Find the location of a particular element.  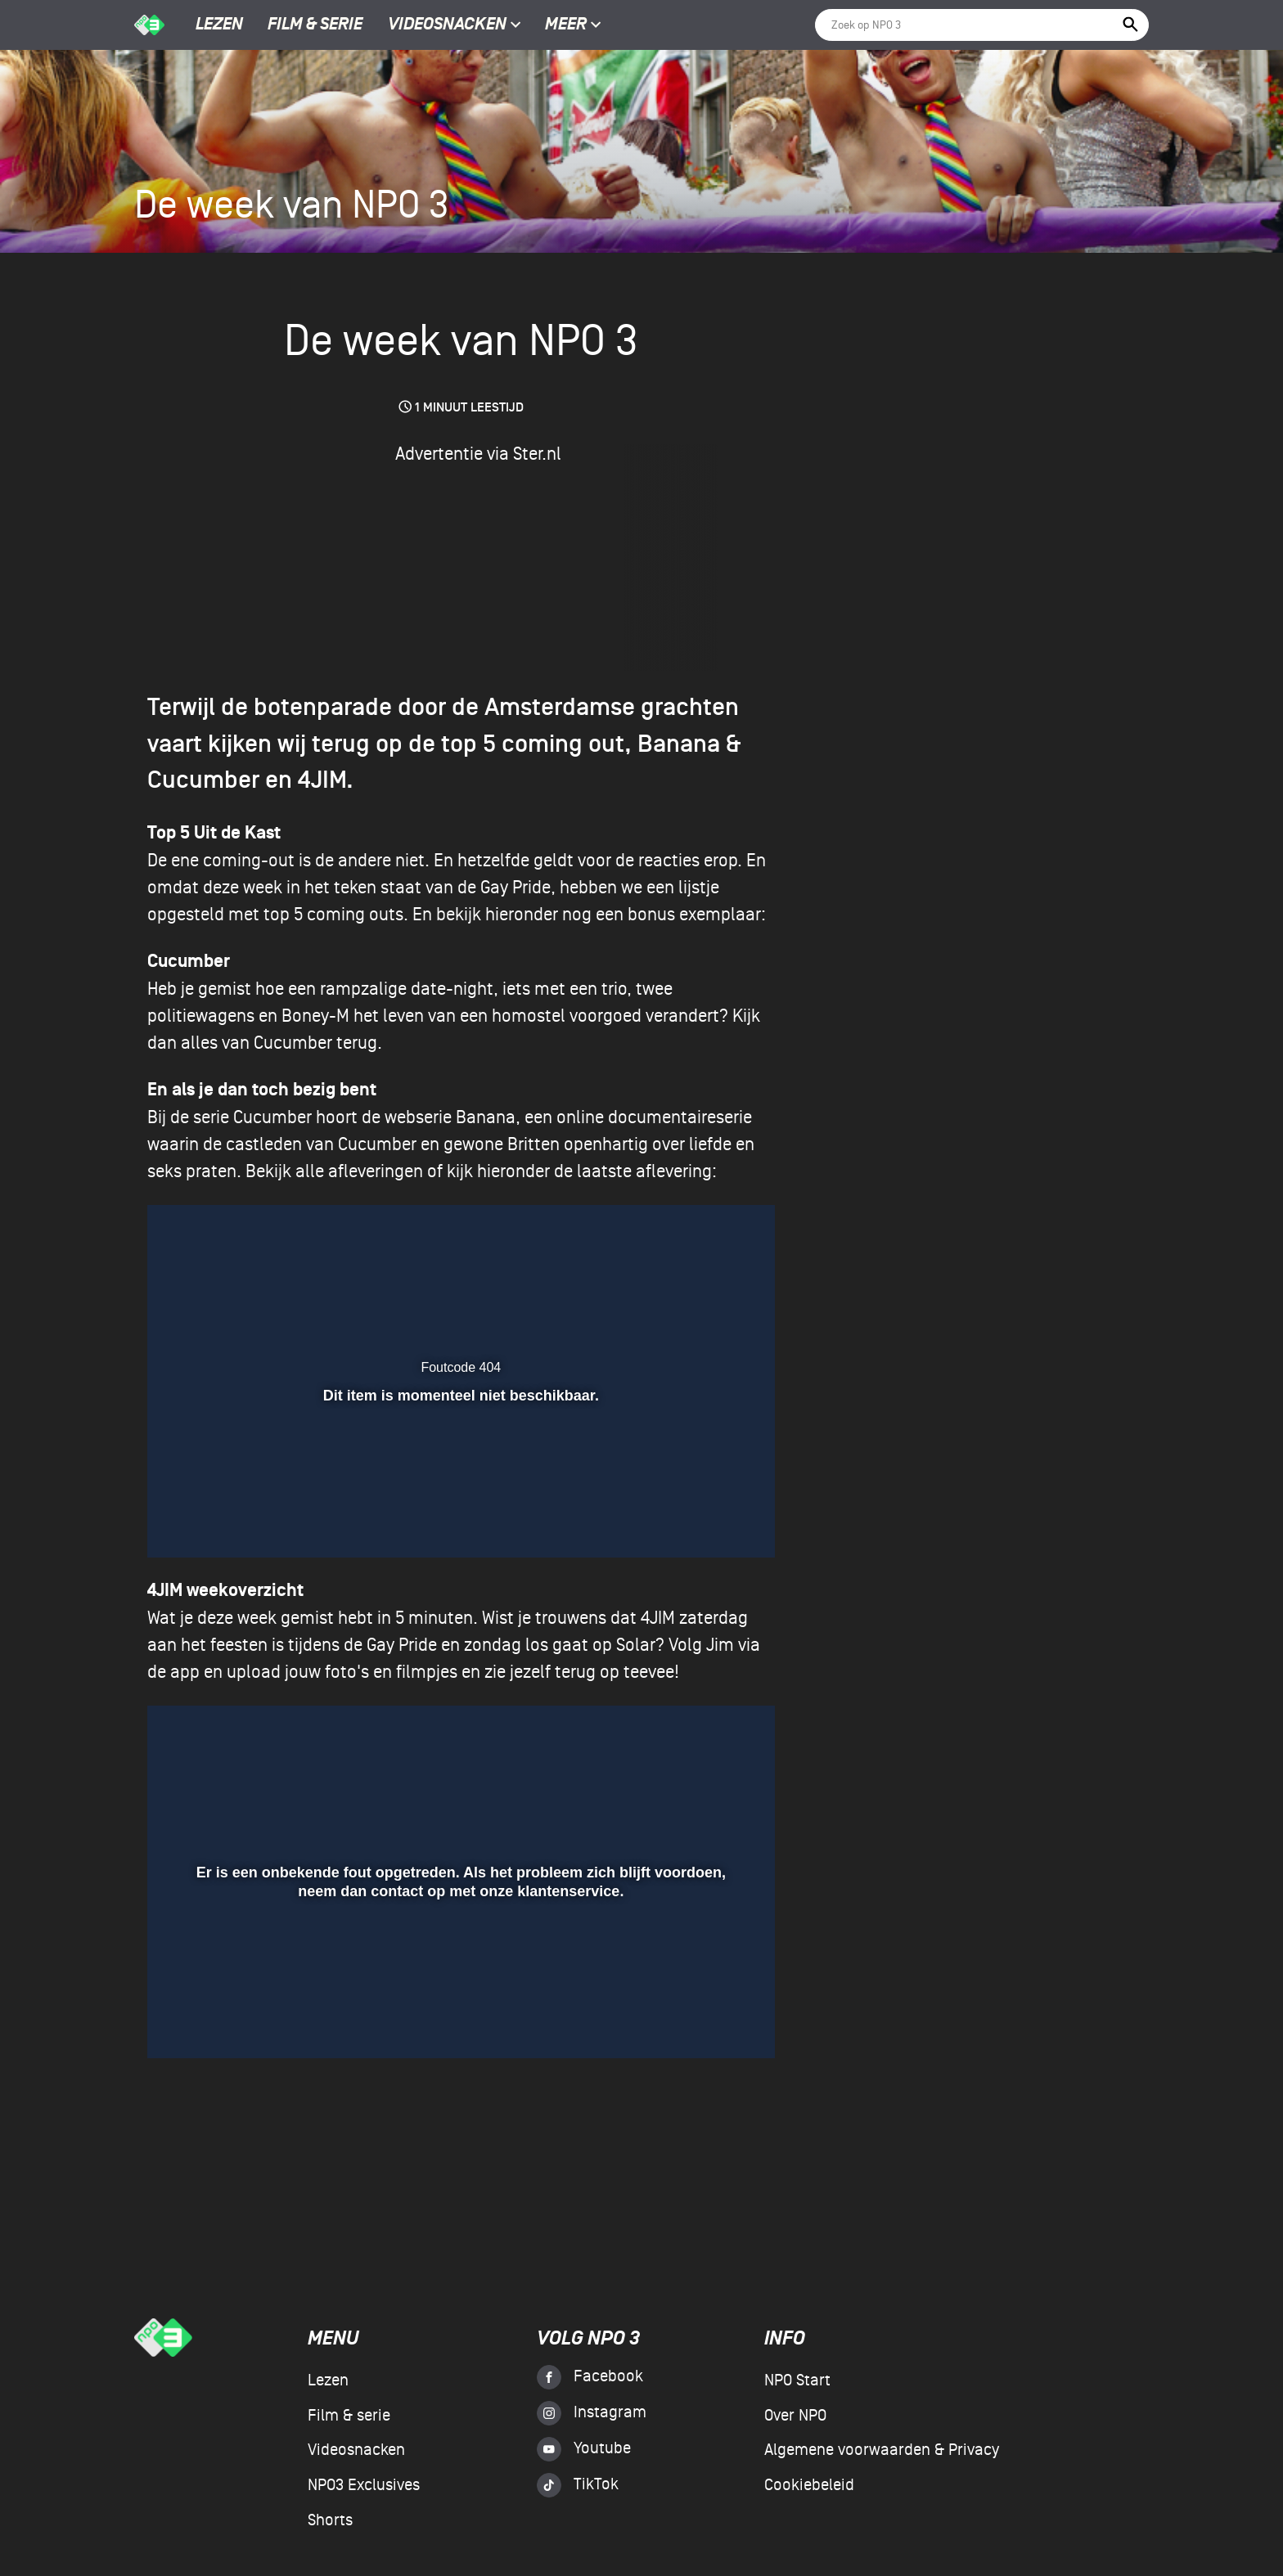

Meer is located at coordinates (573, 25).